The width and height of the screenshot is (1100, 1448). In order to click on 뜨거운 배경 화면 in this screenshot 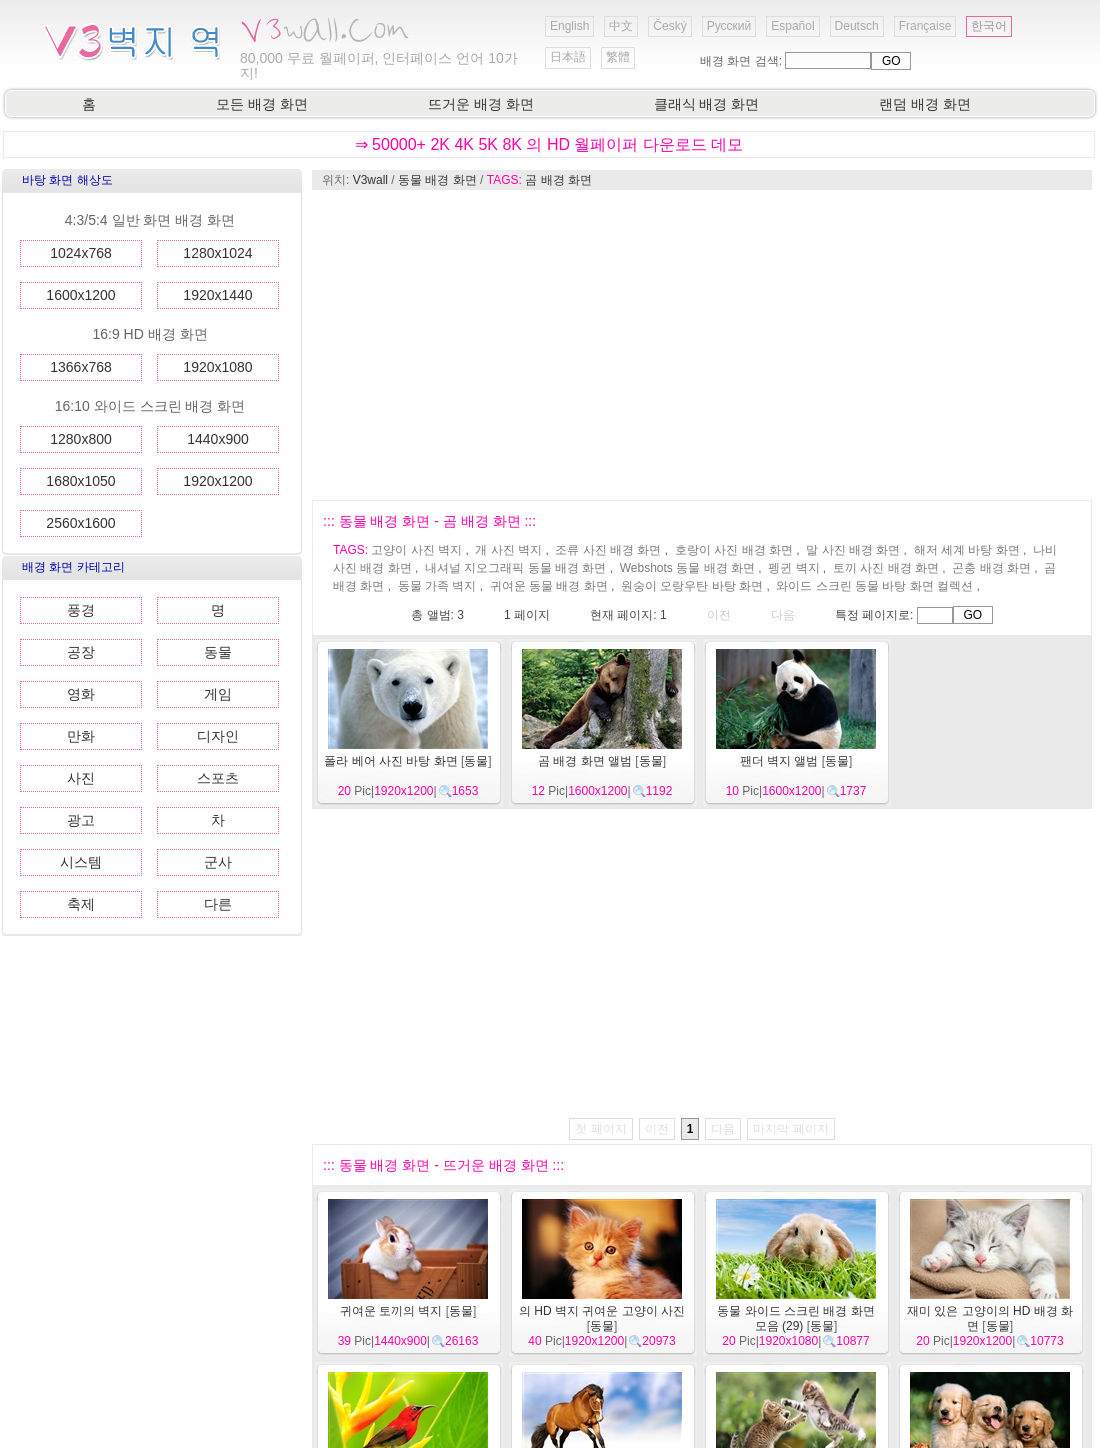, I will do `click(481, 104)`.